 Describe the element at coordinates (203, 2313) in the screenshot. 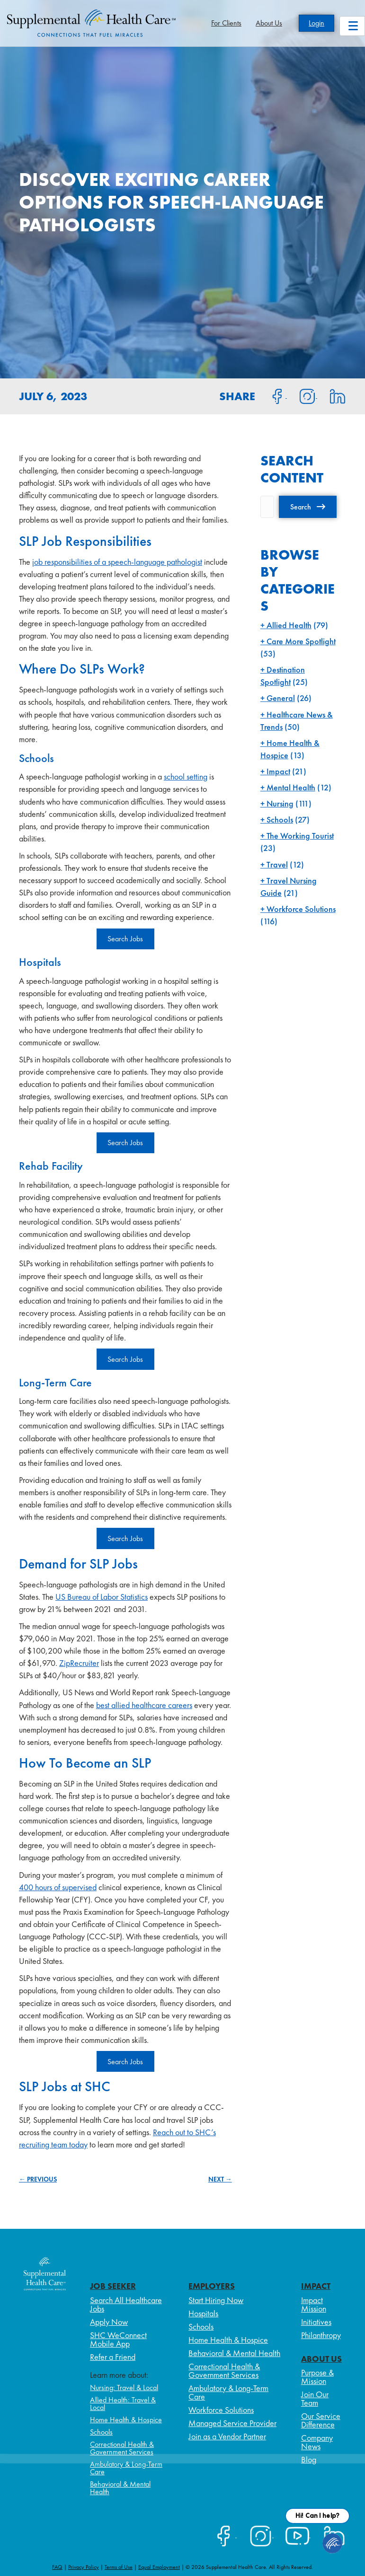

I see `Hospitals` at that location.